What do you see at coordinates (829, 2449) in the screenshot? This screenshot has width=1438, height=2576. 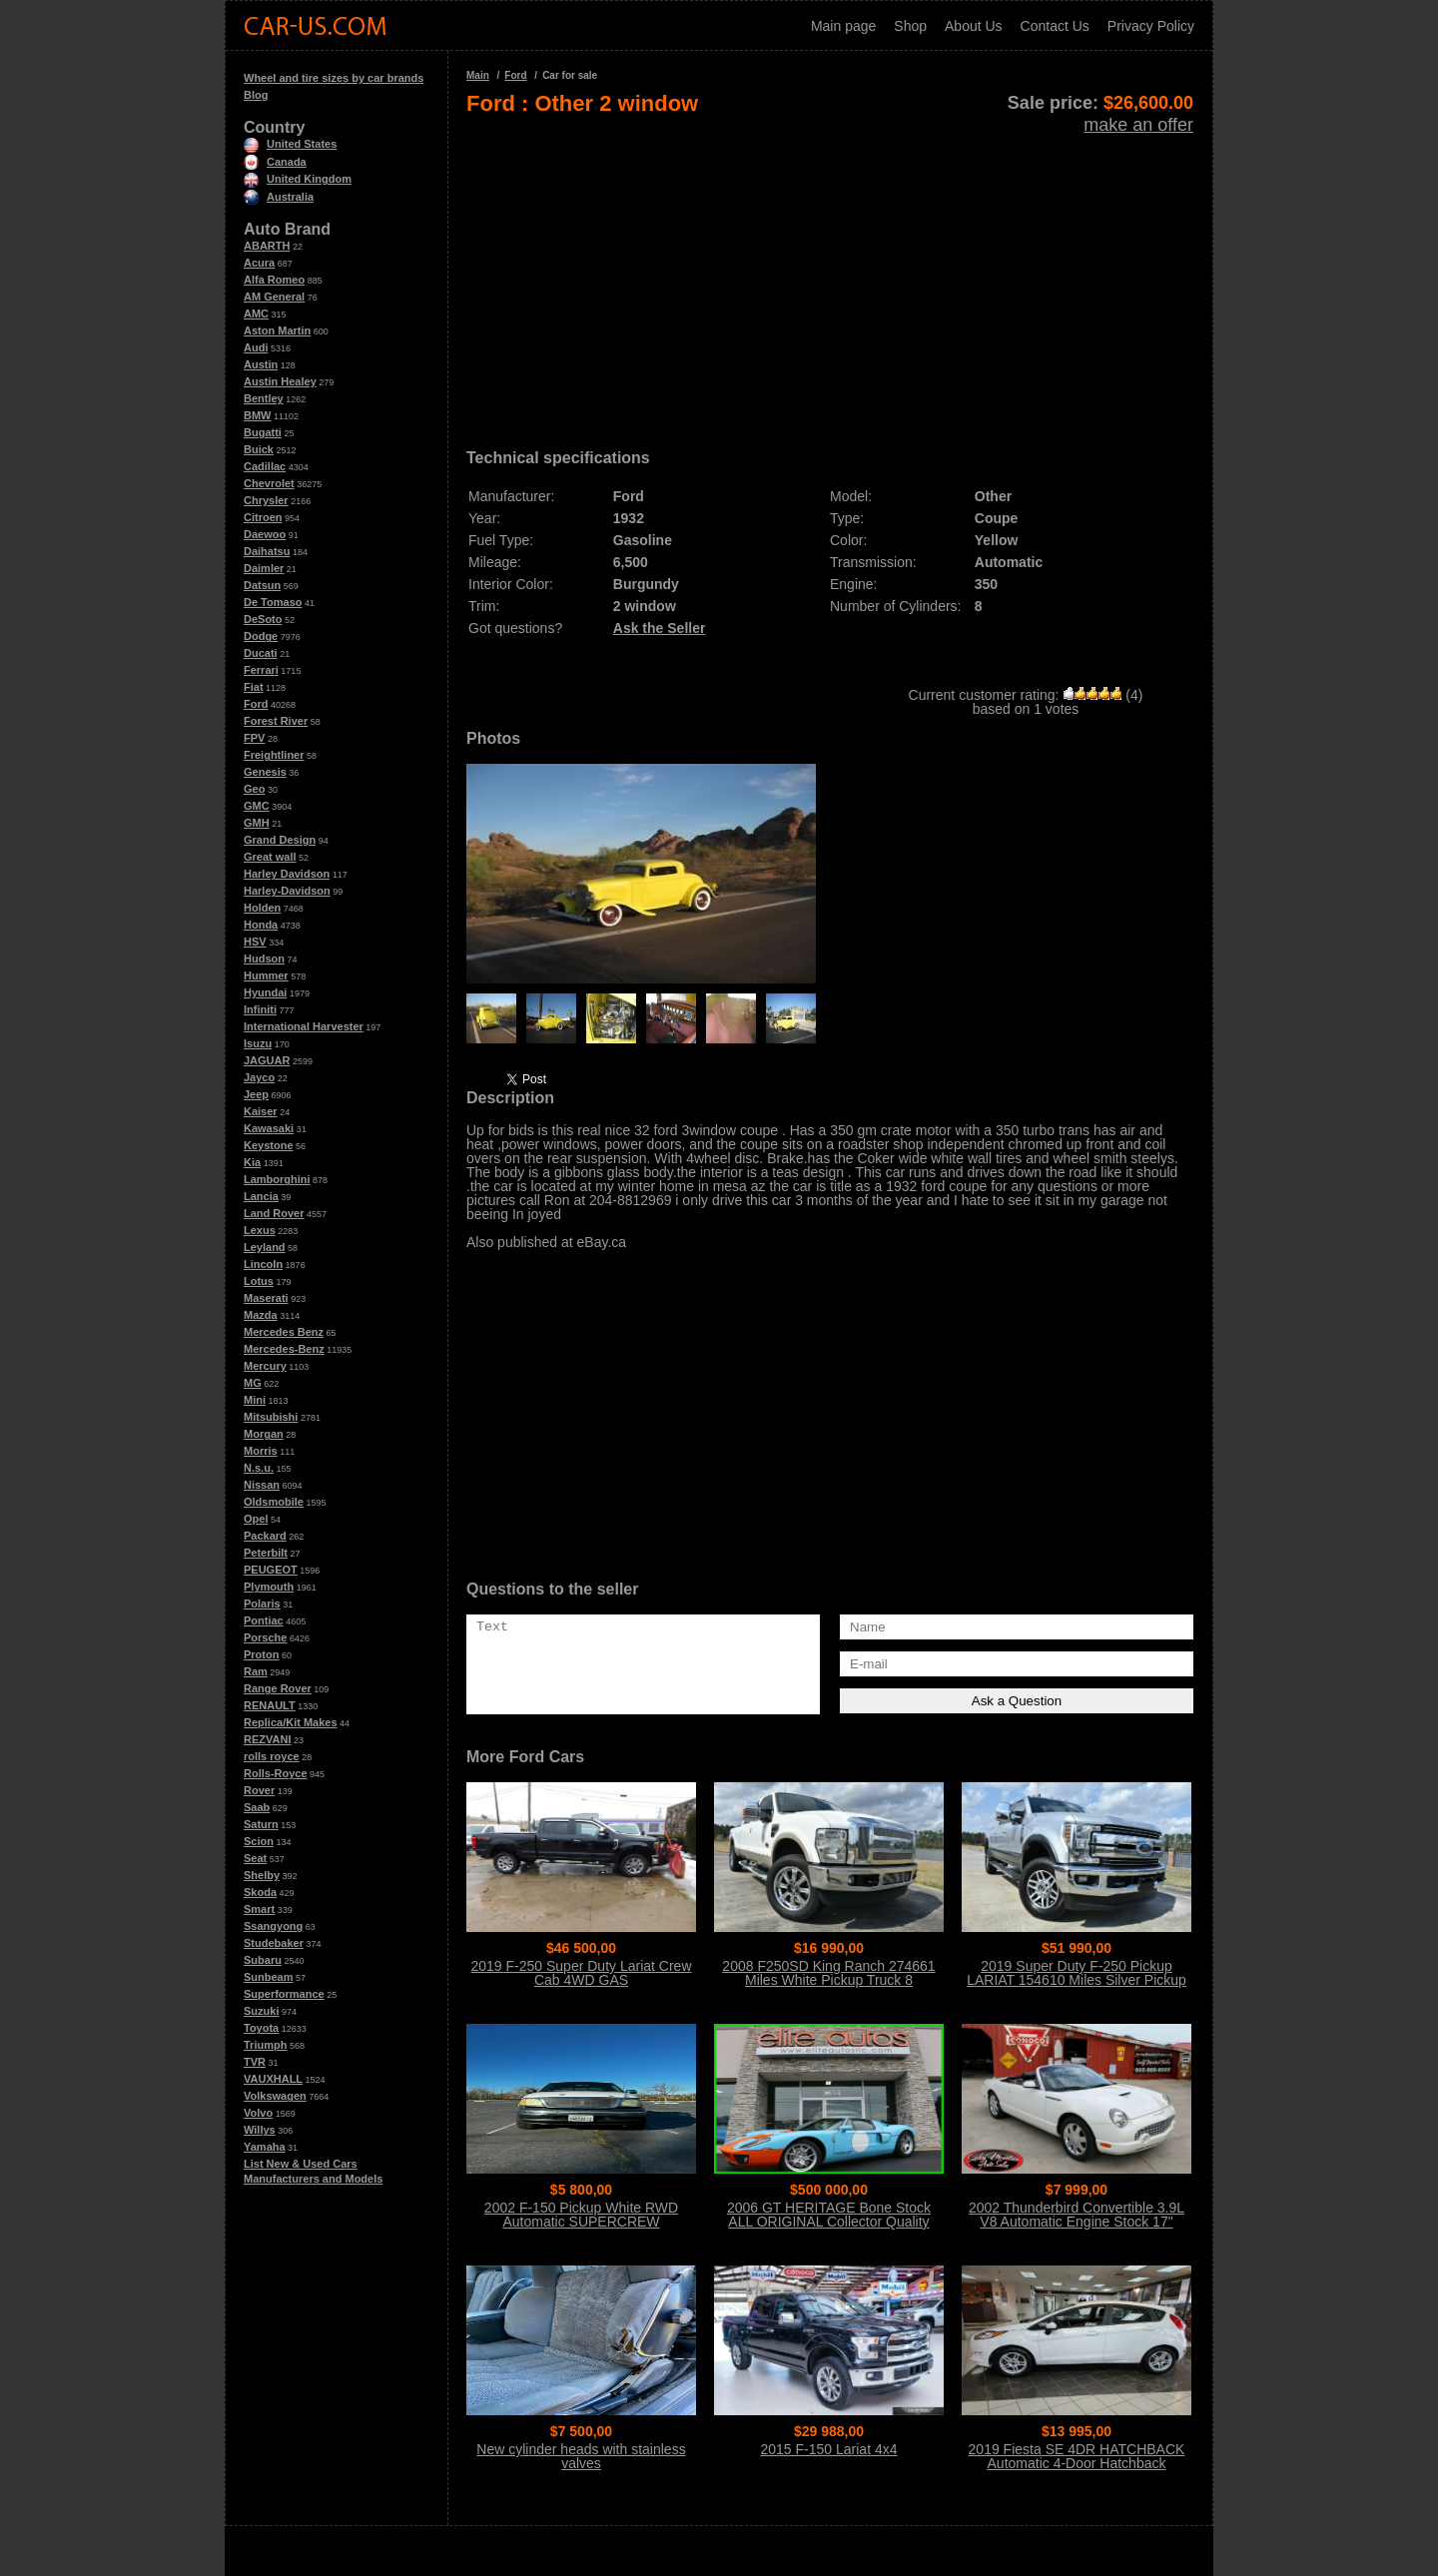 I see `2015 F-150 Lariat 4x4` at bounding box center [829, 2449].